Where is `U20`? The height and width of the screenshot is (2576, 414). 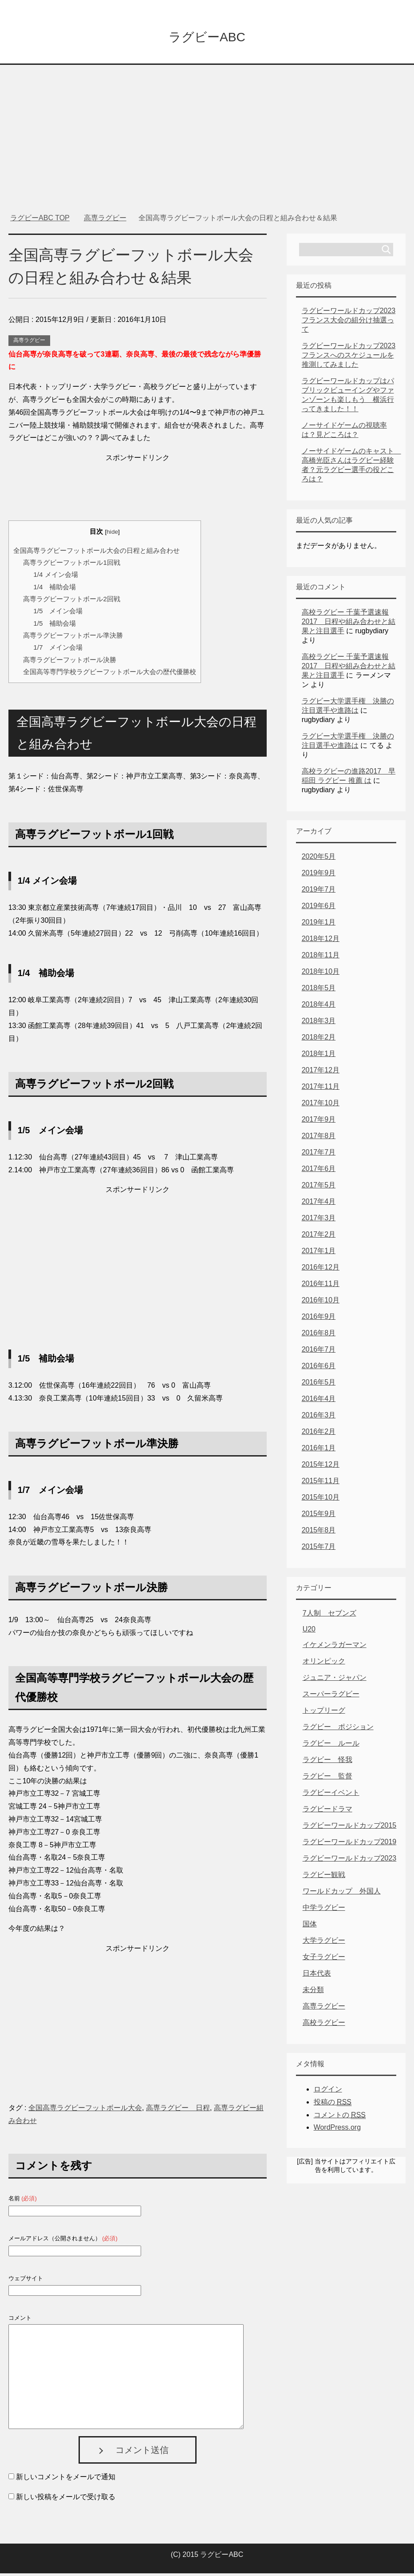 U20 is located at coordinates (309, 1631).